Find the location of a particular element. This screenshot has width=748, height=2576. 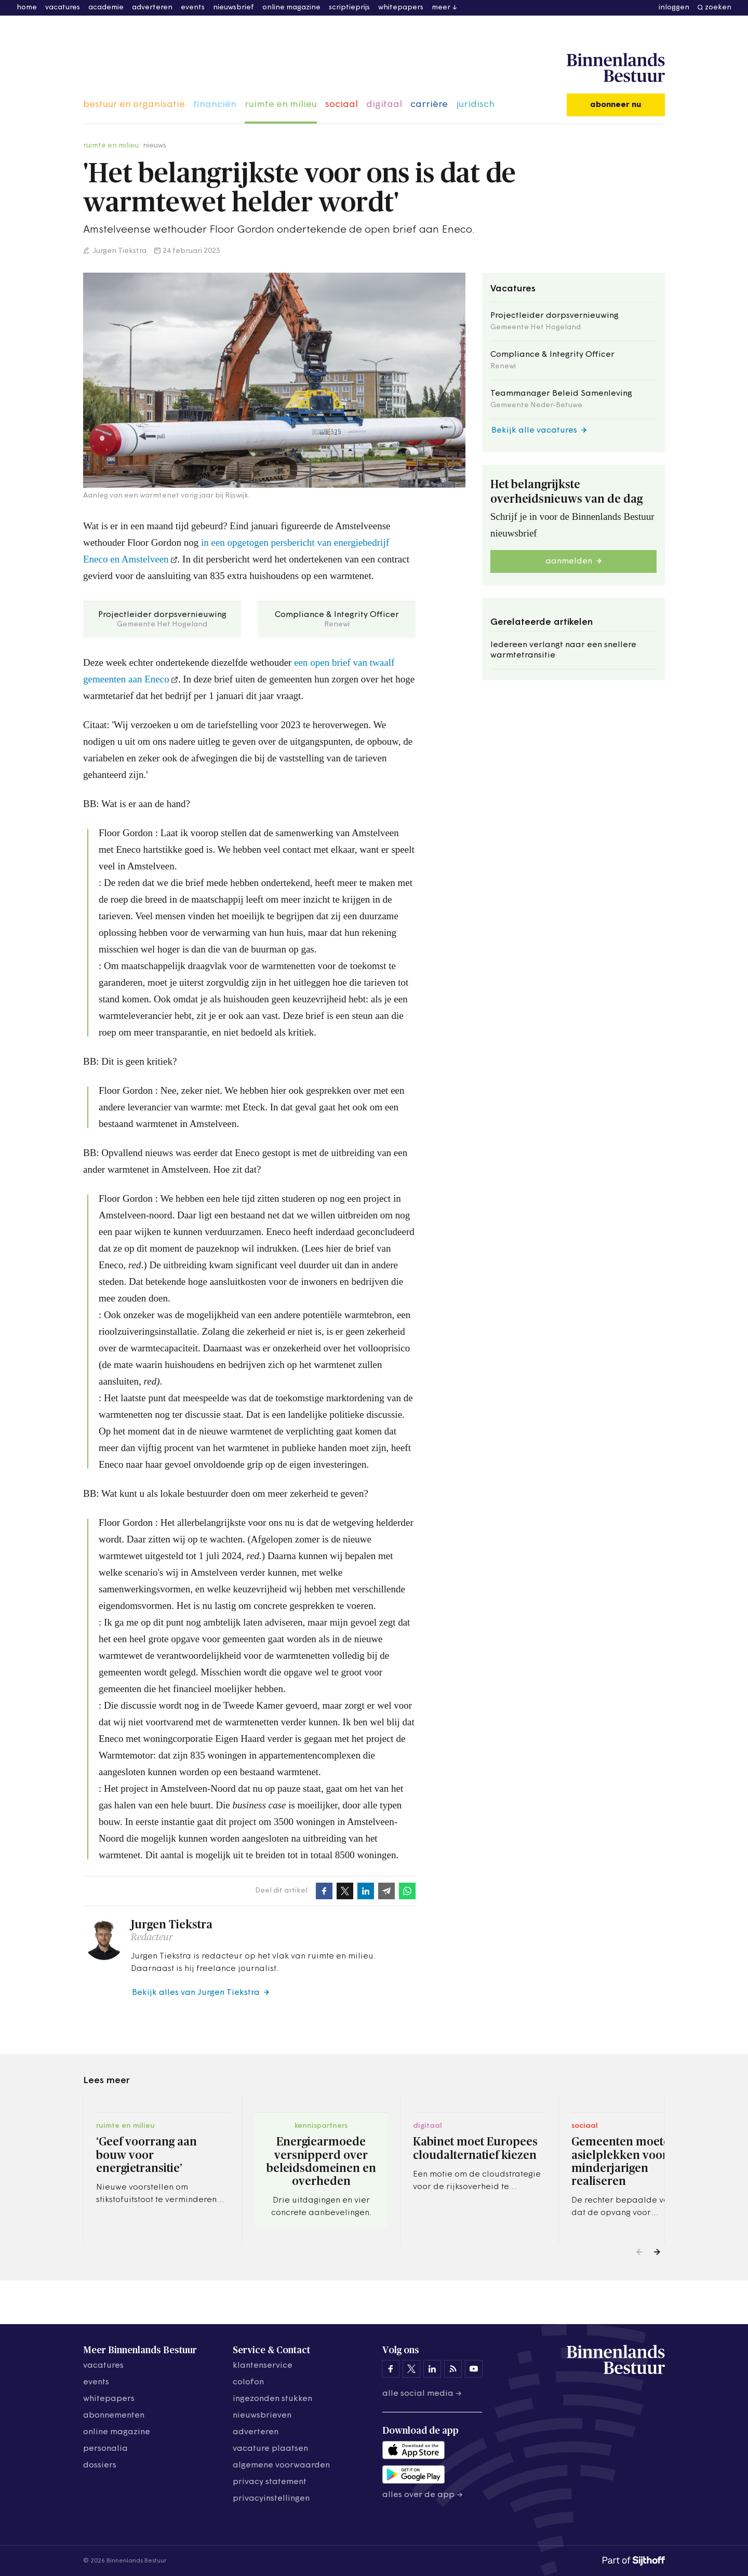

scriptieprijs is located at coordinates (349, 7).